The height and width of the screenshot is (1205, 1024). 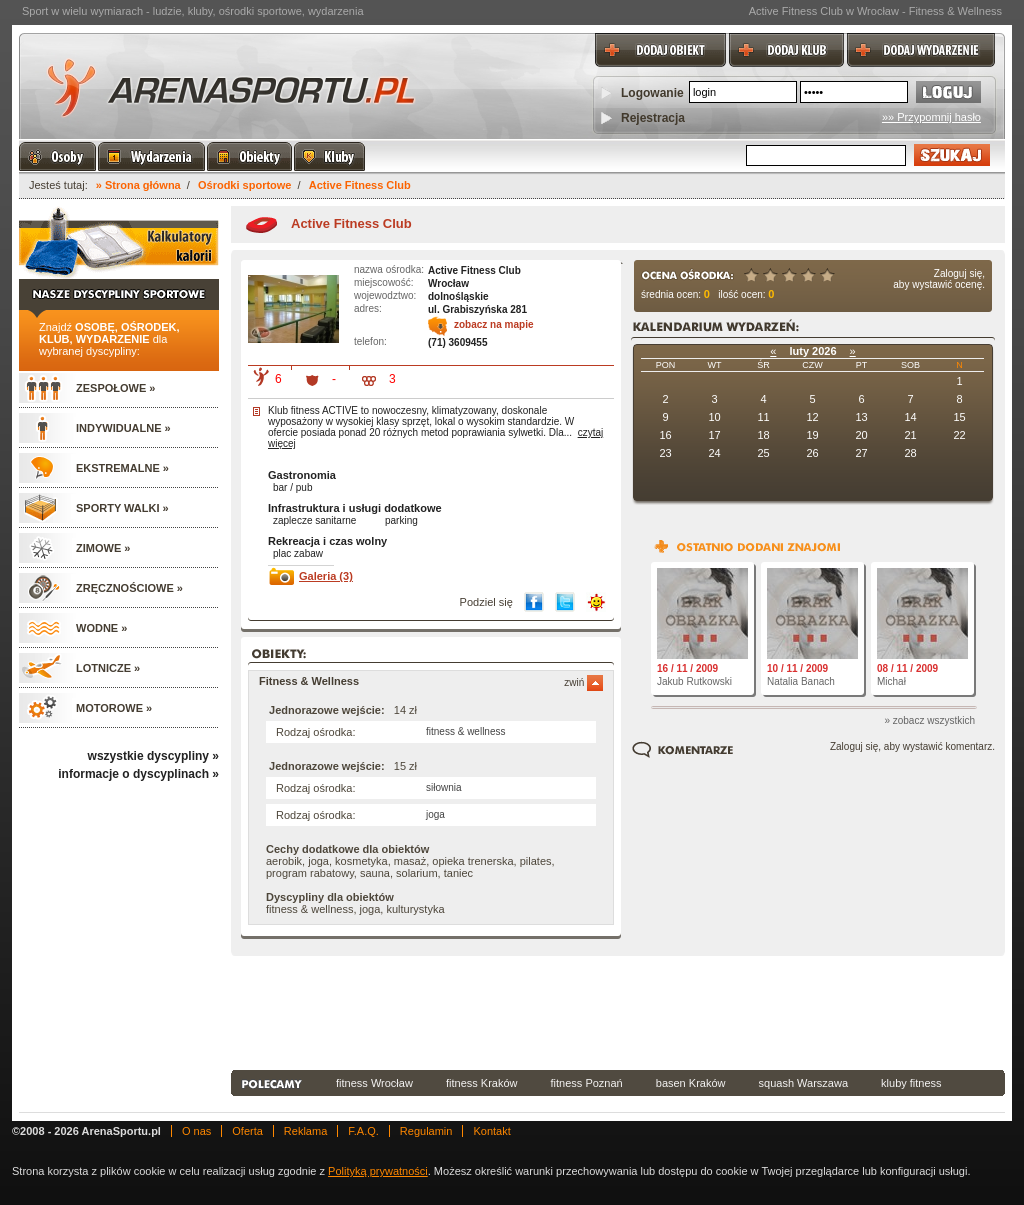 I want to click on adres:, so click(x=368, y=308).